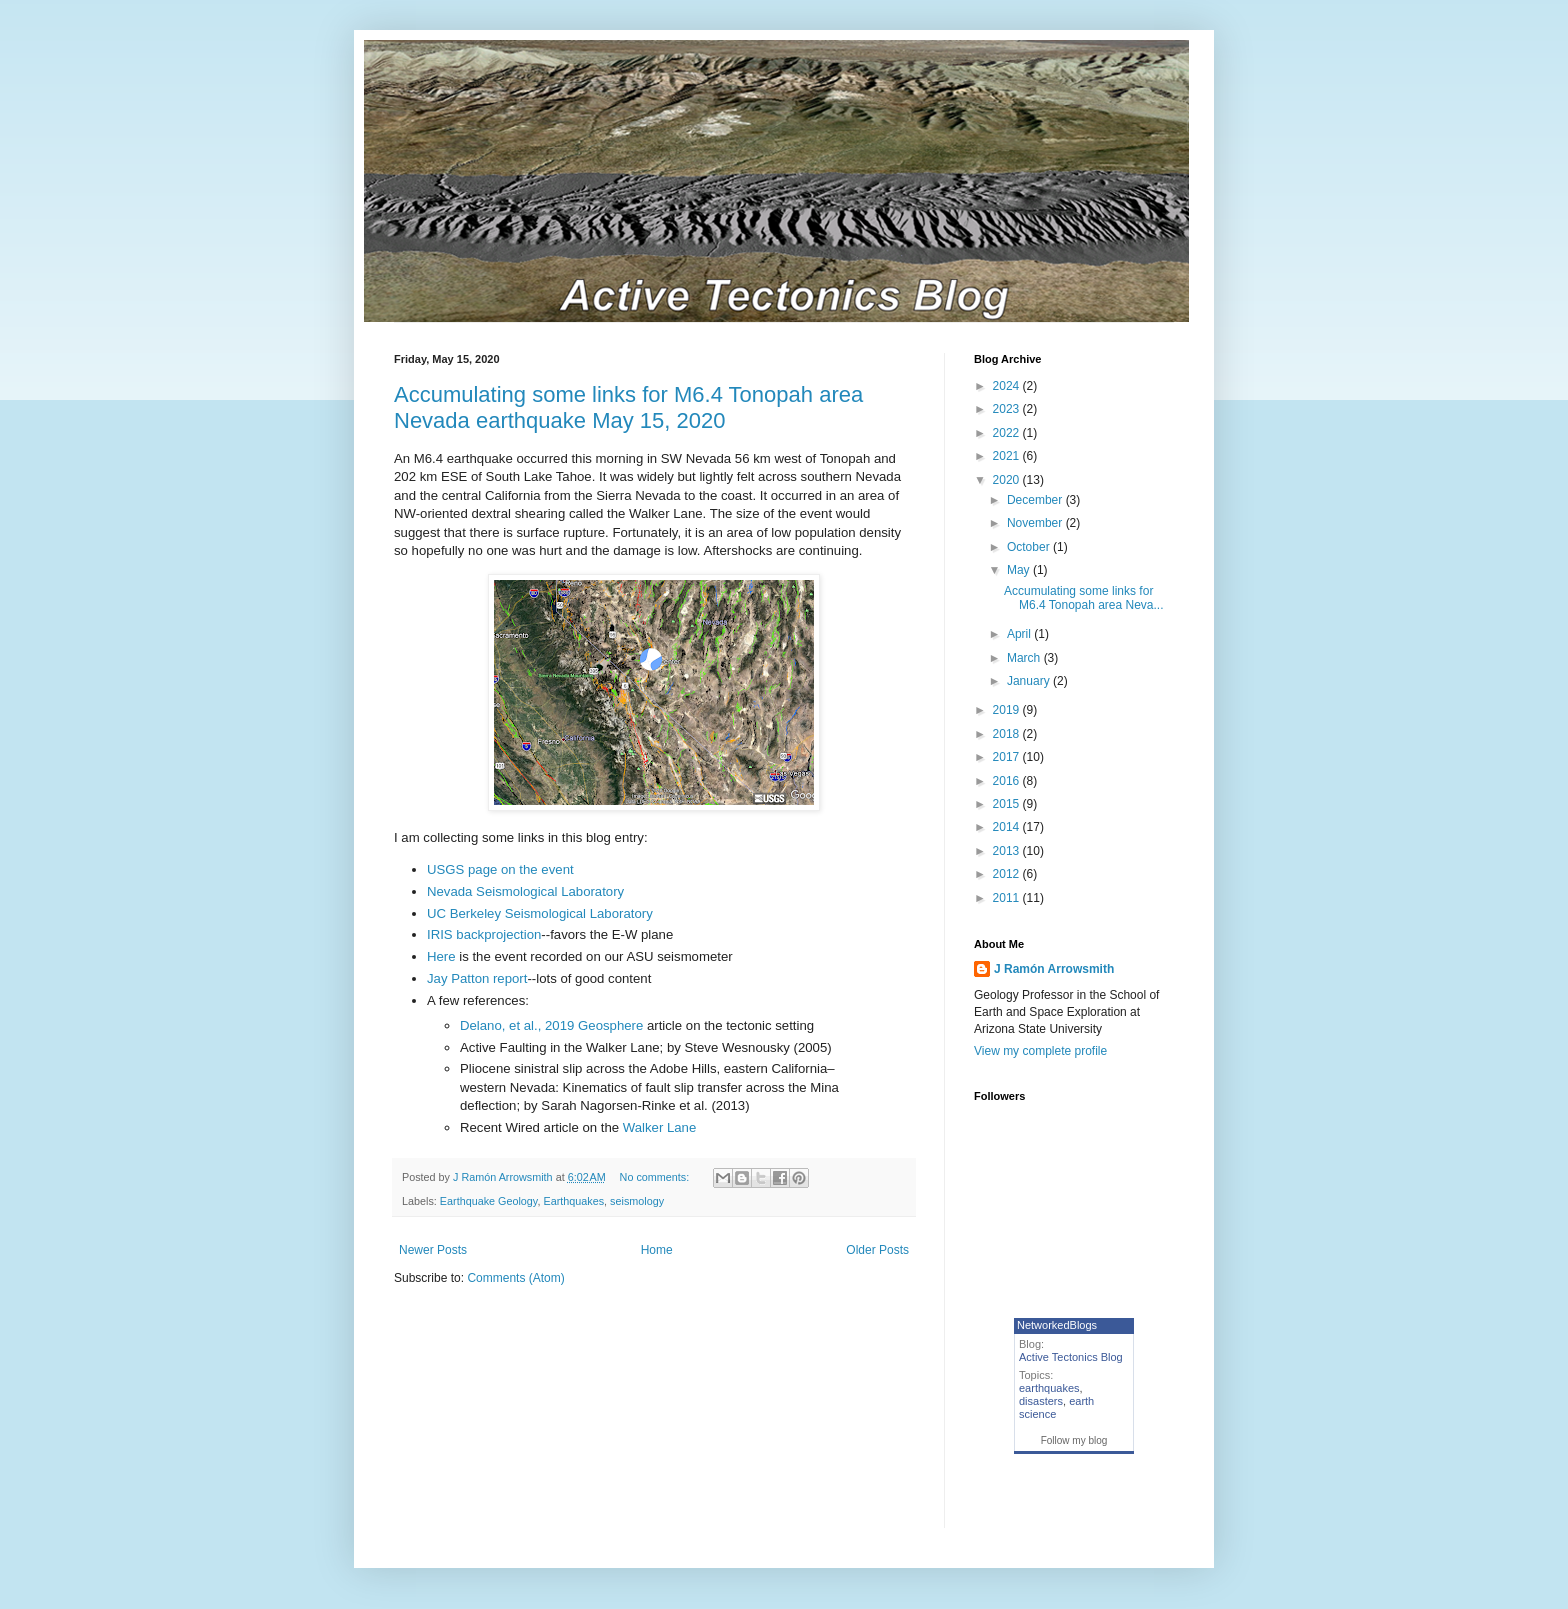 This screenshot has width=1568, height=1609. I want to click on Home, so click(657, 1250).